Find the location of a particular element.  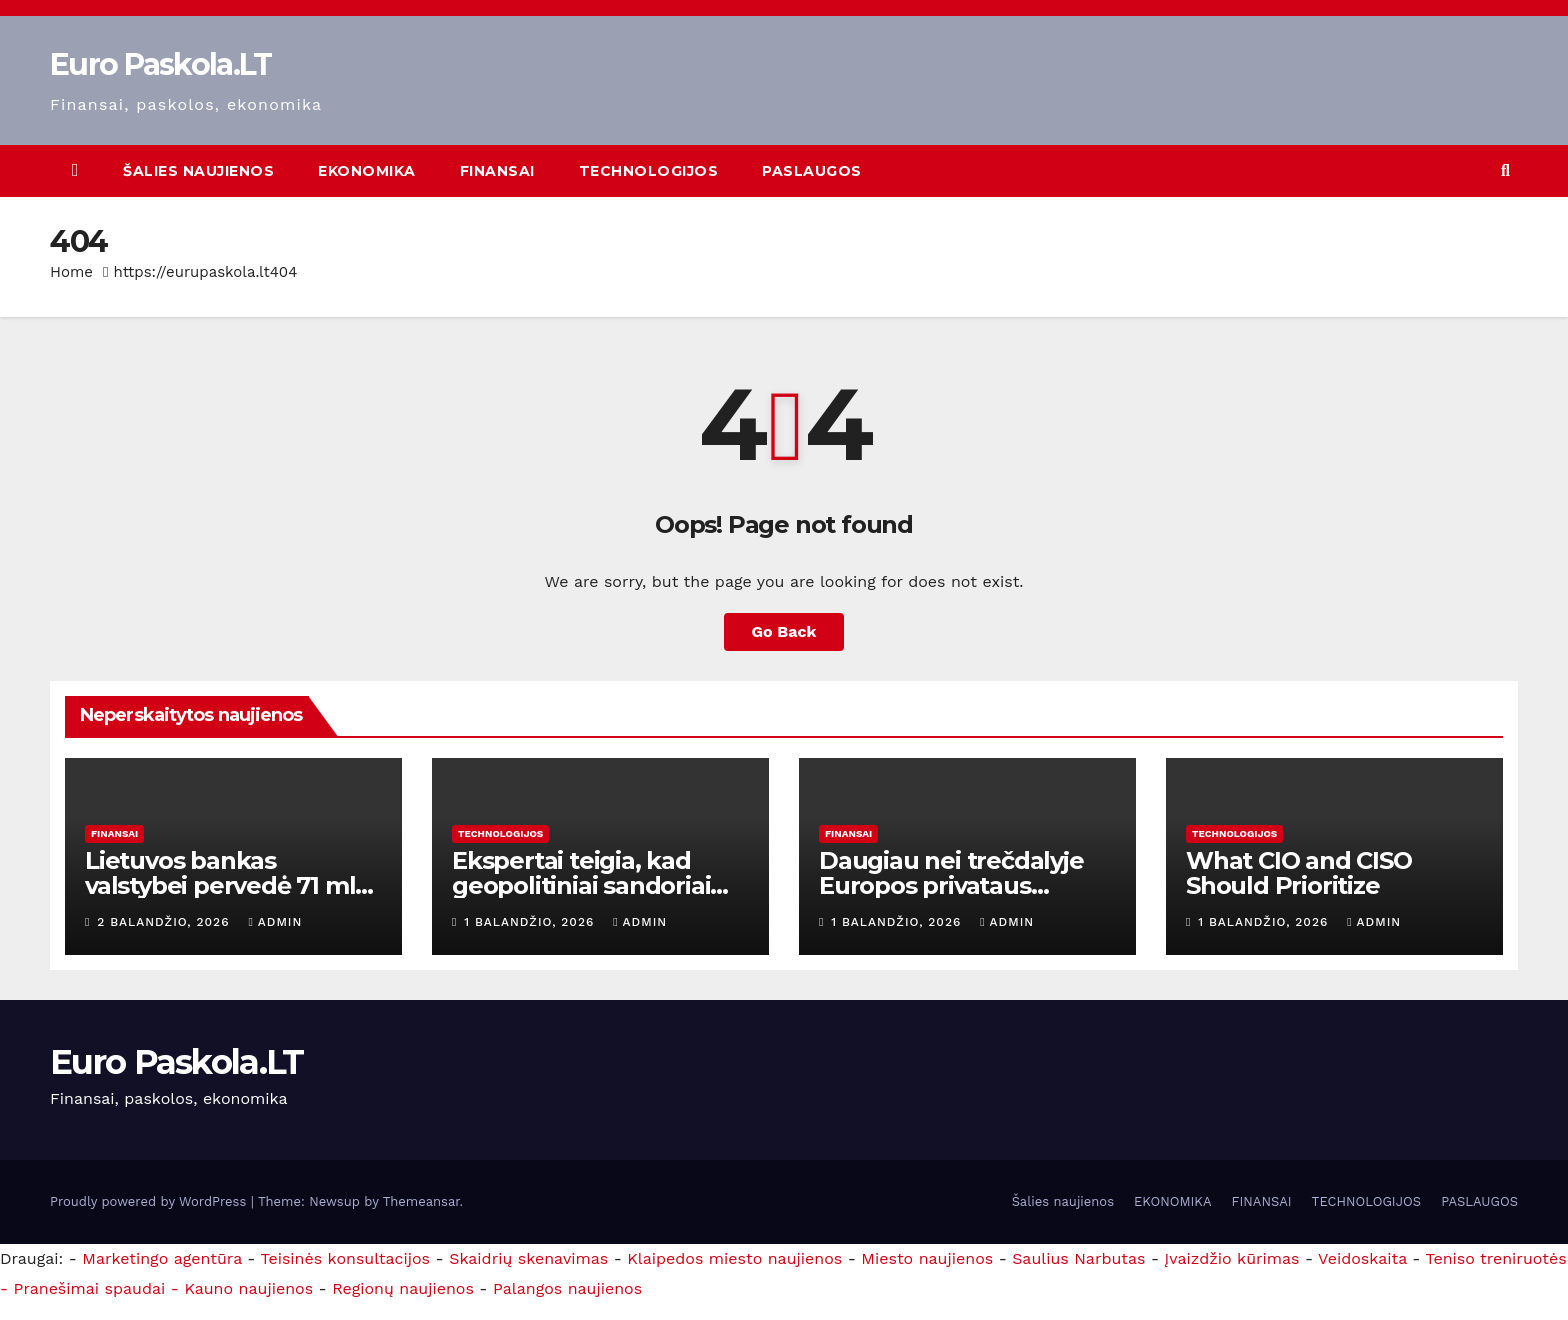

Palangos naujienos is located at coordinates (567, 1288).